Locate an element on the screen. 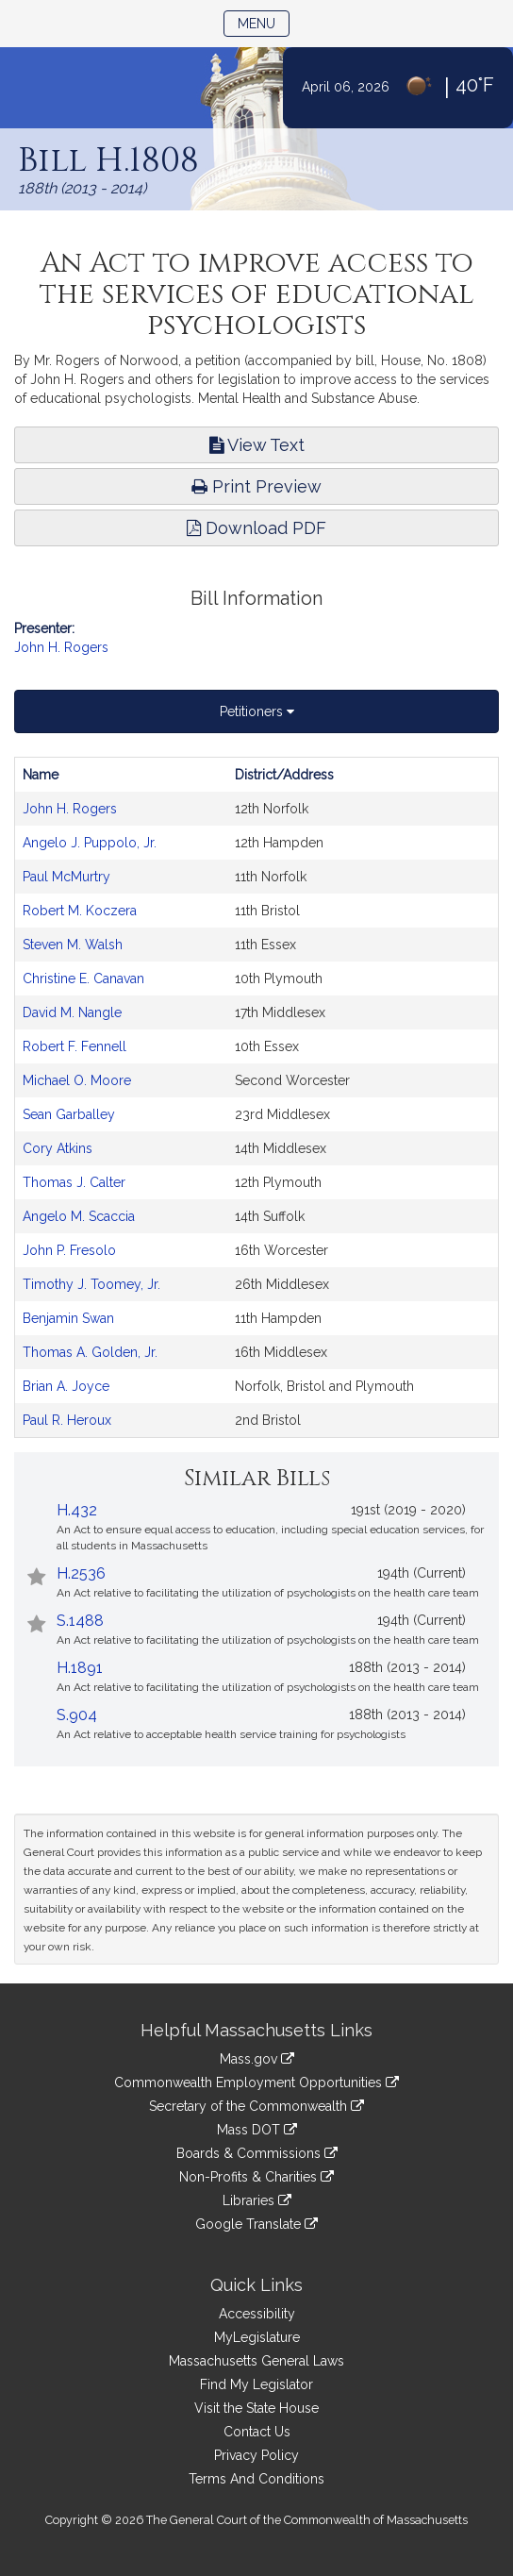  Angelo J. Puppolo, Jr. is located at coordinates (90, 842).